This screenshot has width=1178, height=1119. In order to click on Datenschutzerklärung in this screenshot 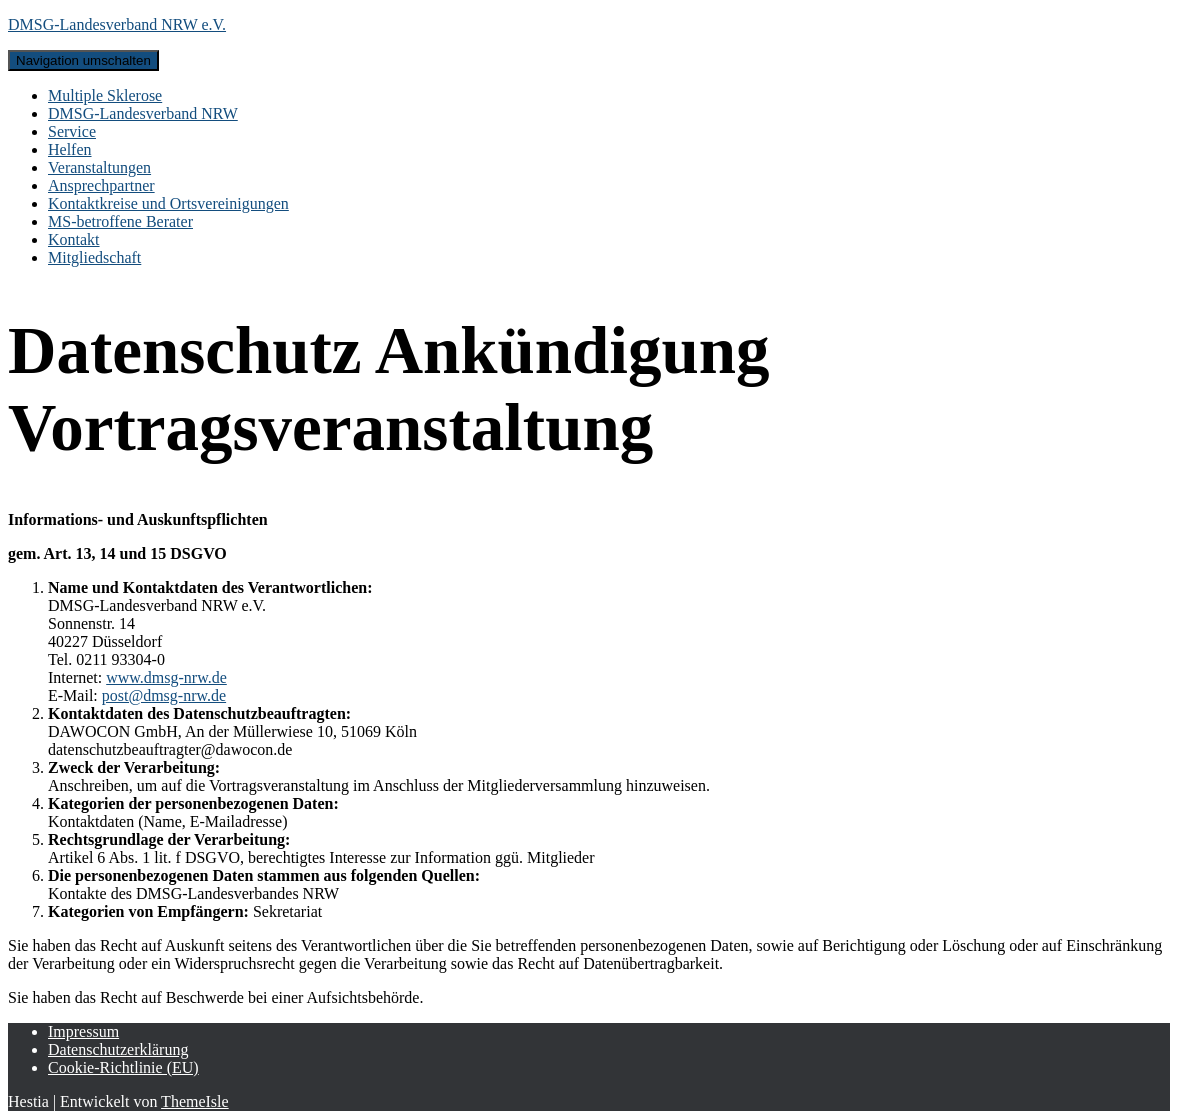, I will do `click(118, 1049)`.